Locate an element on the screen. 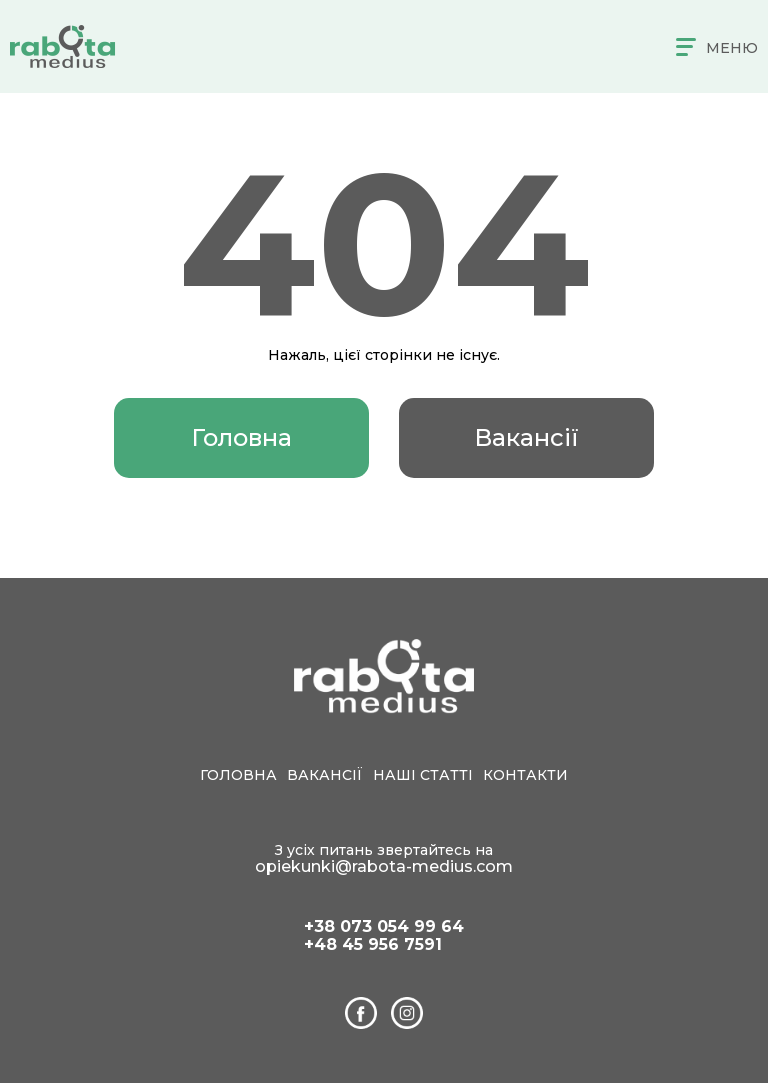  +48 45 956 7591 is located at coordinates (373, 945).